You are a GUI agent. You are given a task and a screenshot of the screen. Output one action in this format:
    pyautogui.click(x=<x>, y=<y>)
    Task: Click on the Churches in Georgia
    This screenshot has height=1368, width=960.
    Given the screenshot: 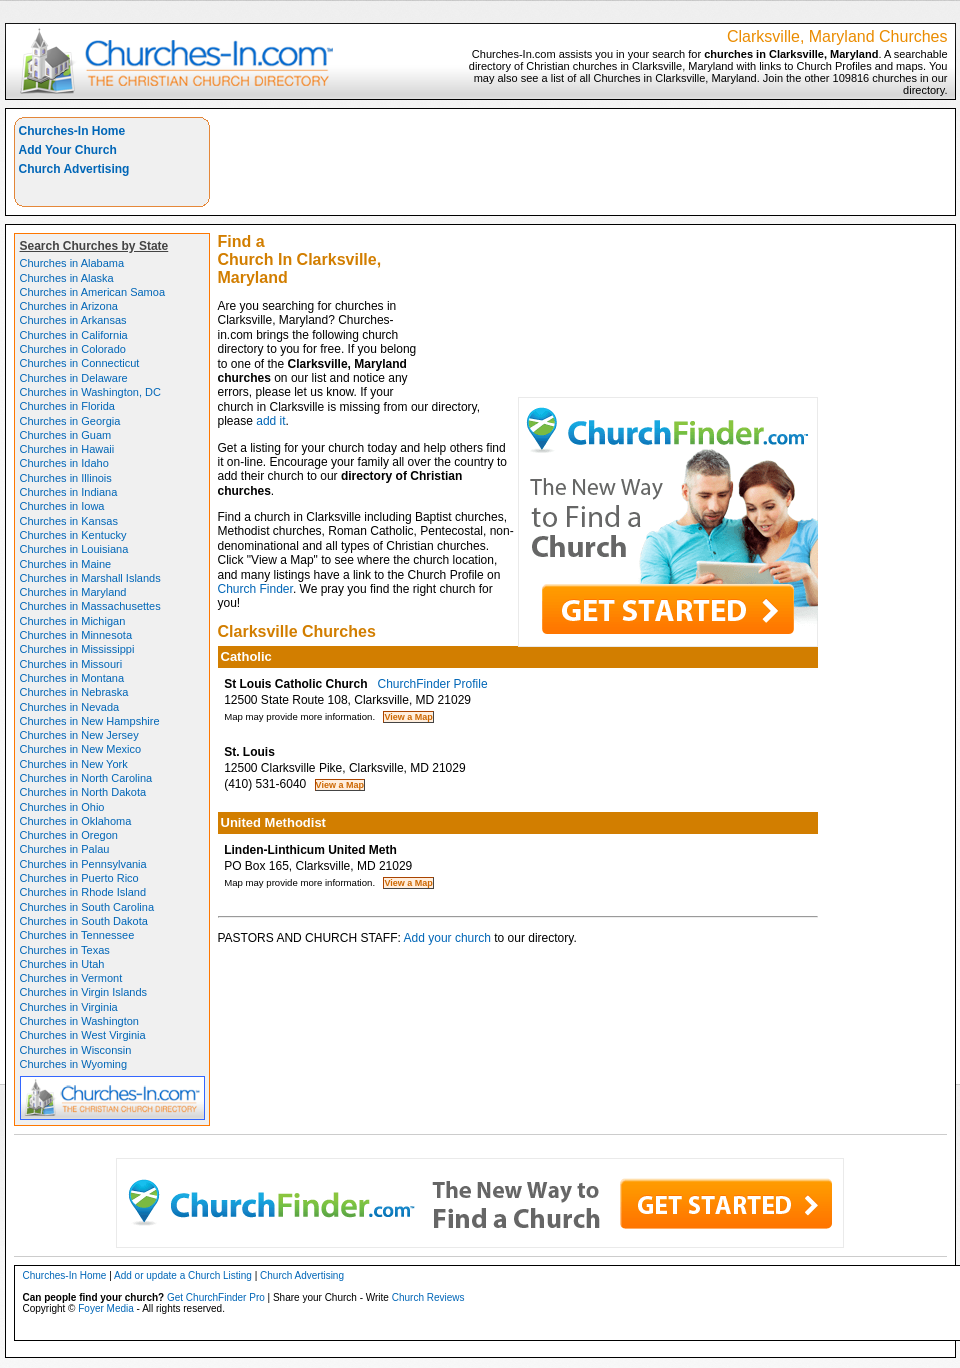 What is the action you would take?
    pyautogui.click(x=70, y=421)
    